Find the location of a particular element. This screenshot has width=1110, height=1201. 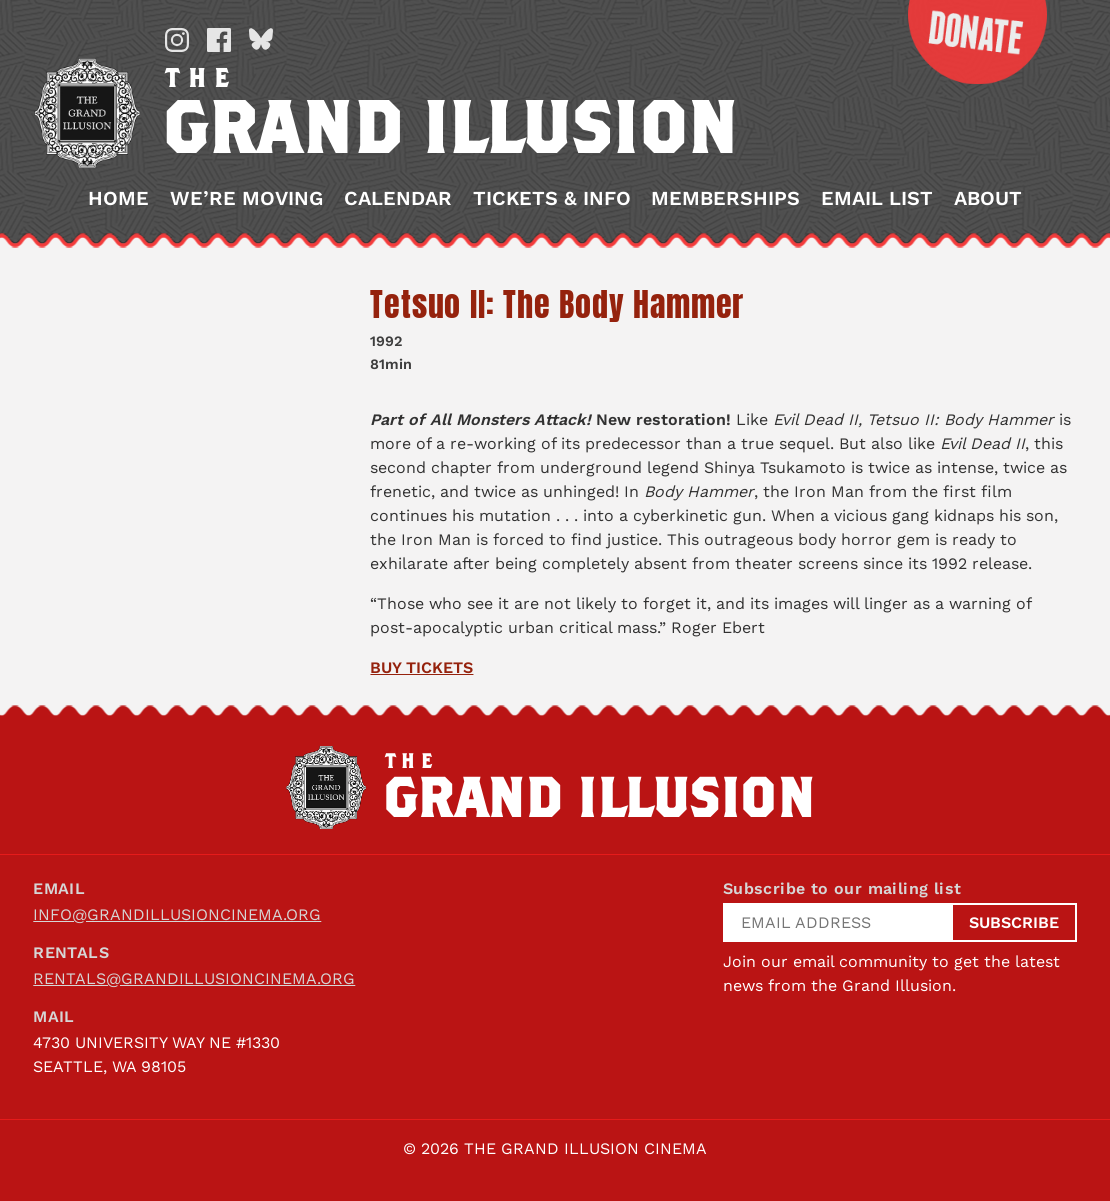

Calendar is located at coordinates (398, 199).